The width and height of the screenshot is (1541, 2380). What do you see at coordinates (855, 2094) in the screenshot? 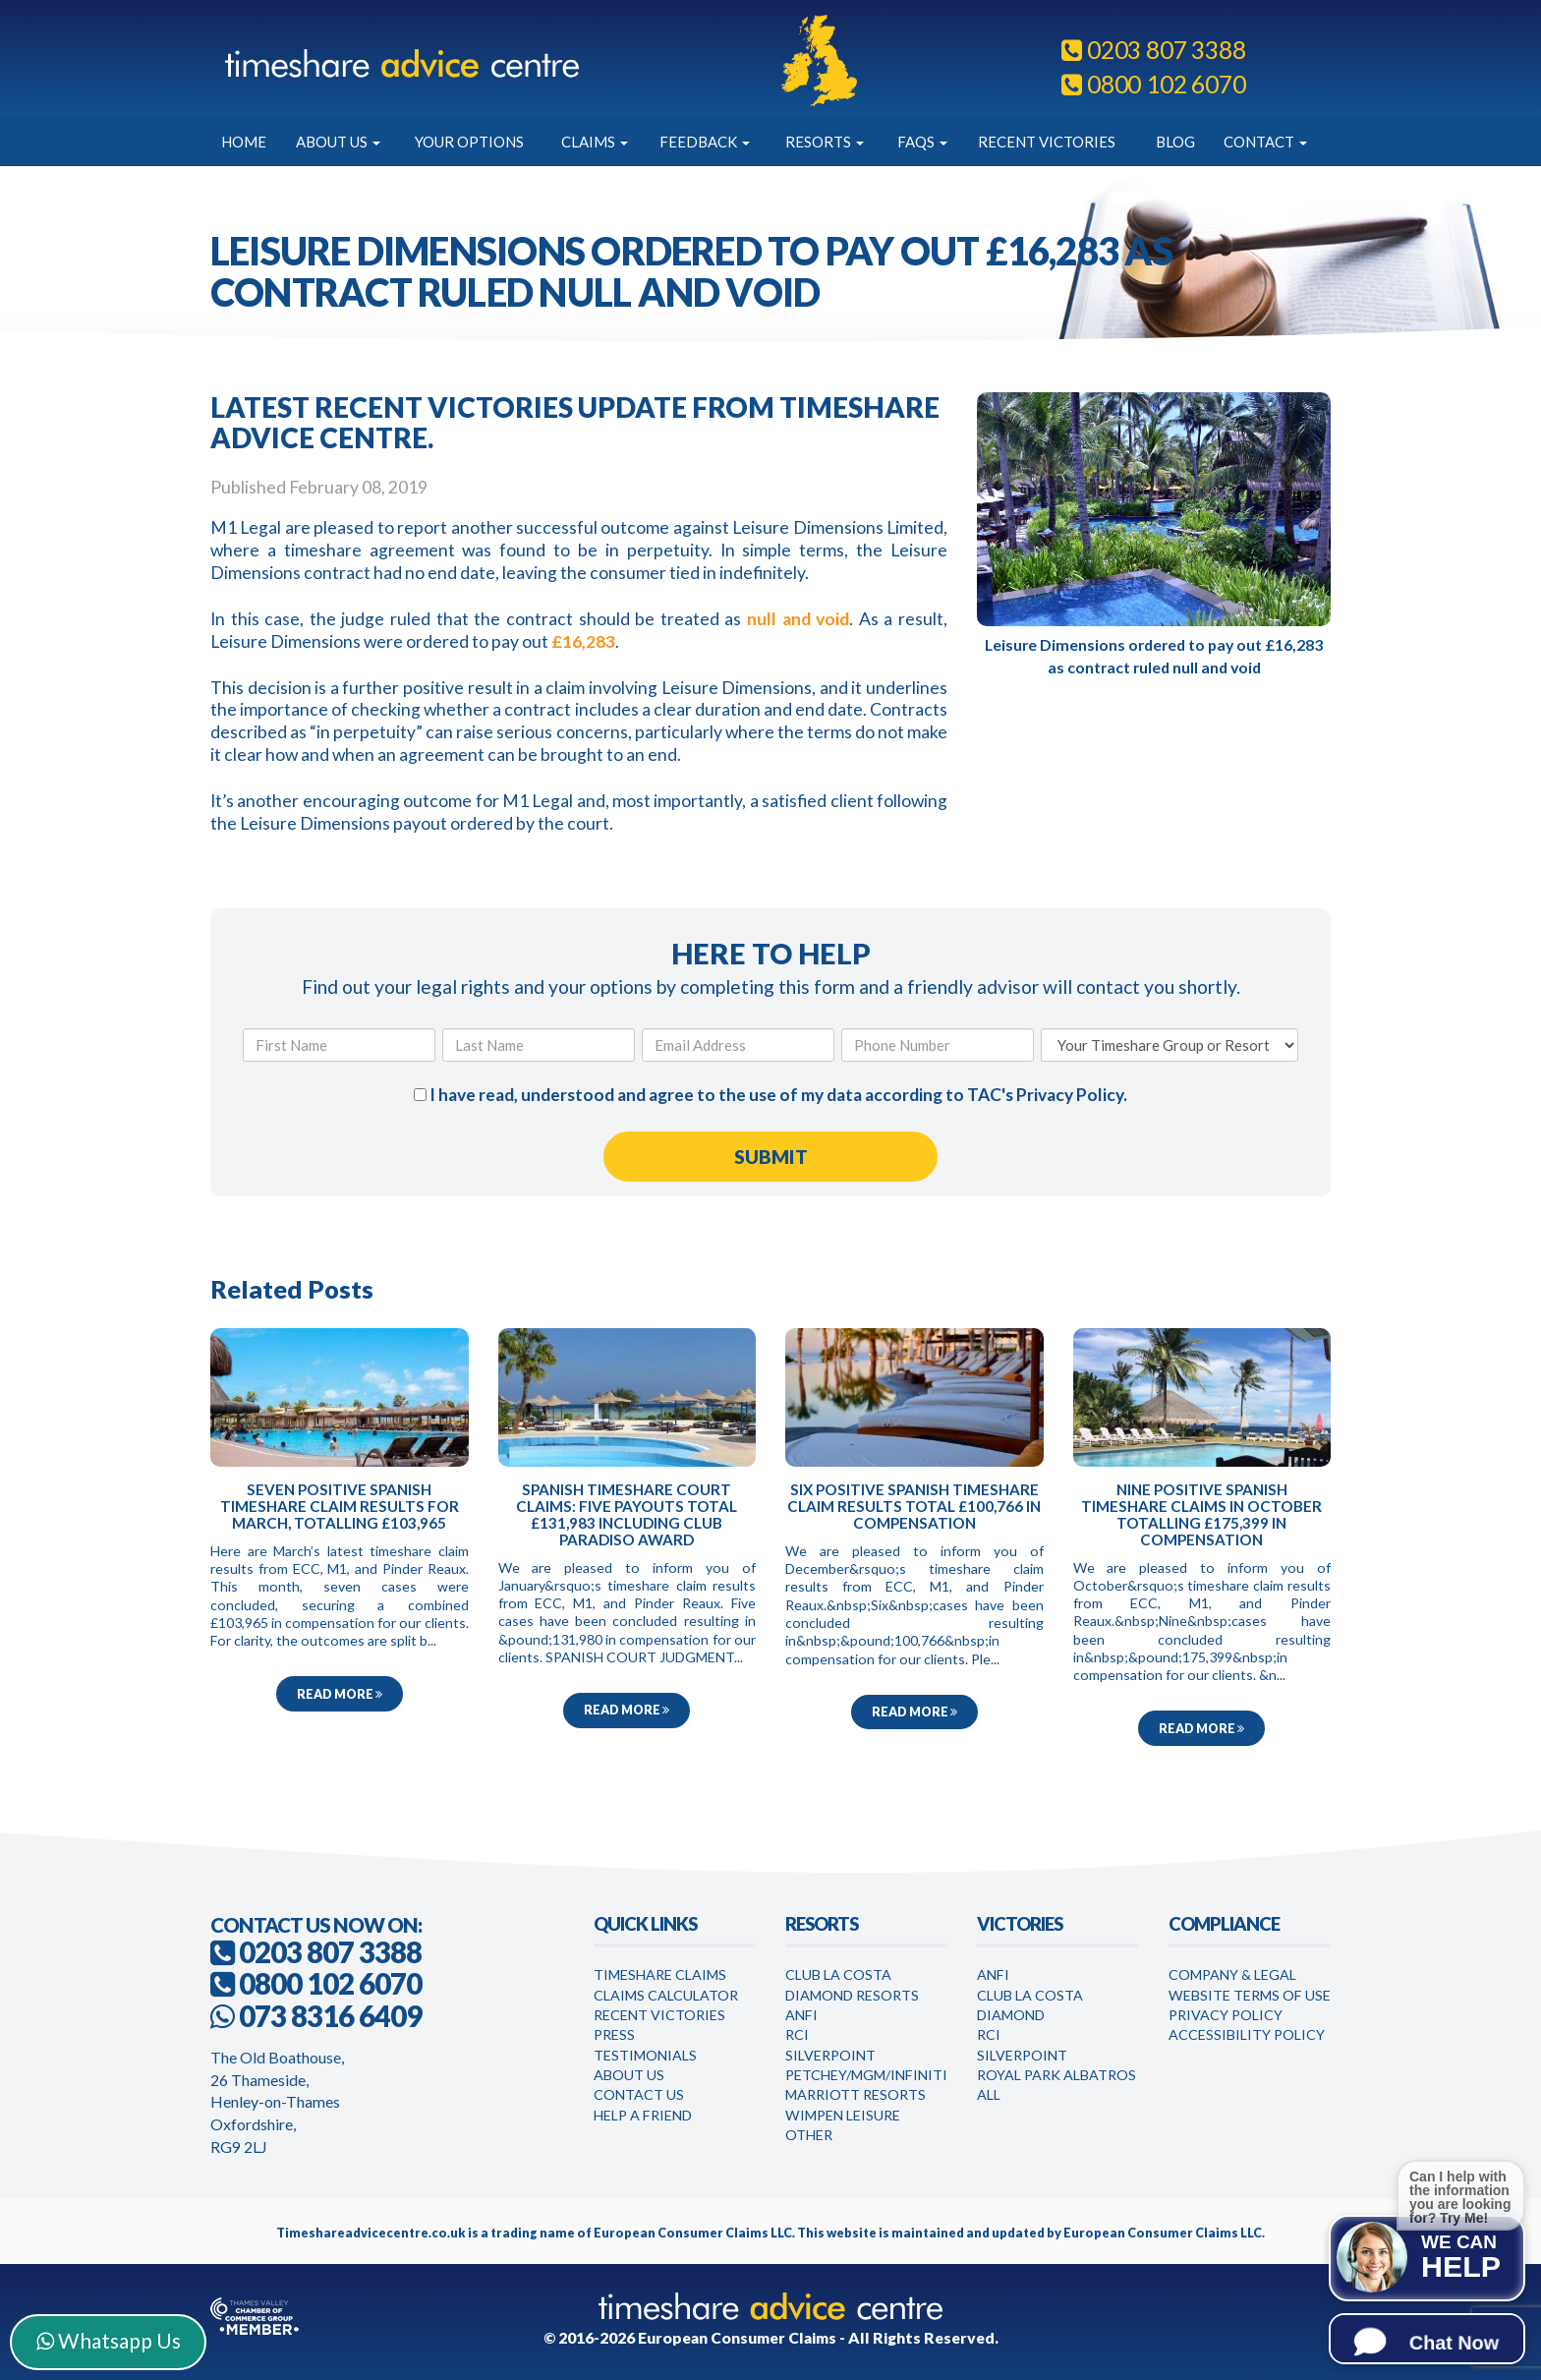
I see `Marriott Resorts` at bounding box center [855, 2094].